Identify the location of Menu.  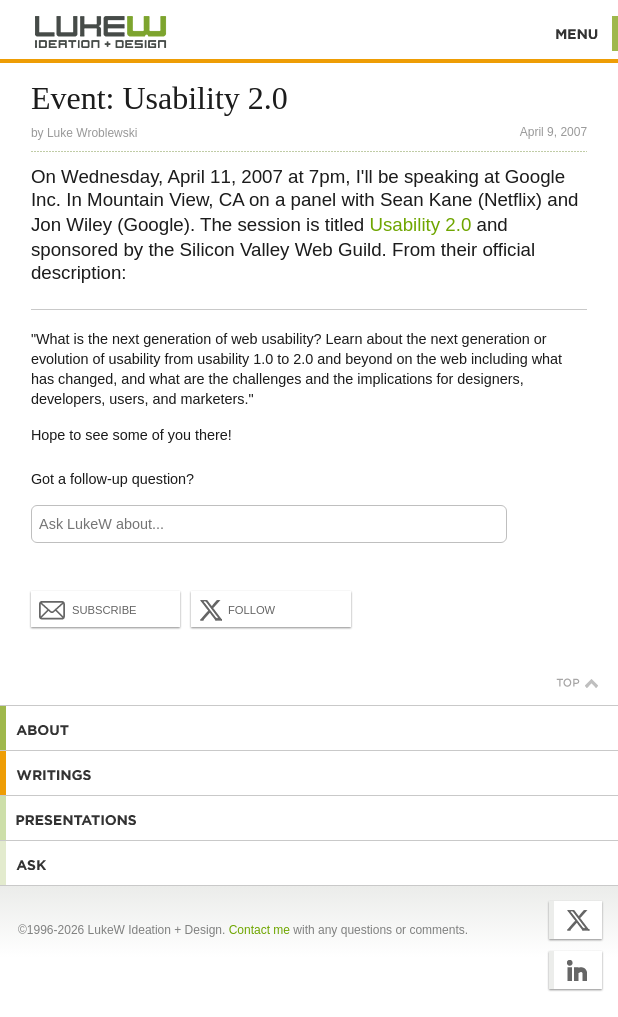
(577, 33).